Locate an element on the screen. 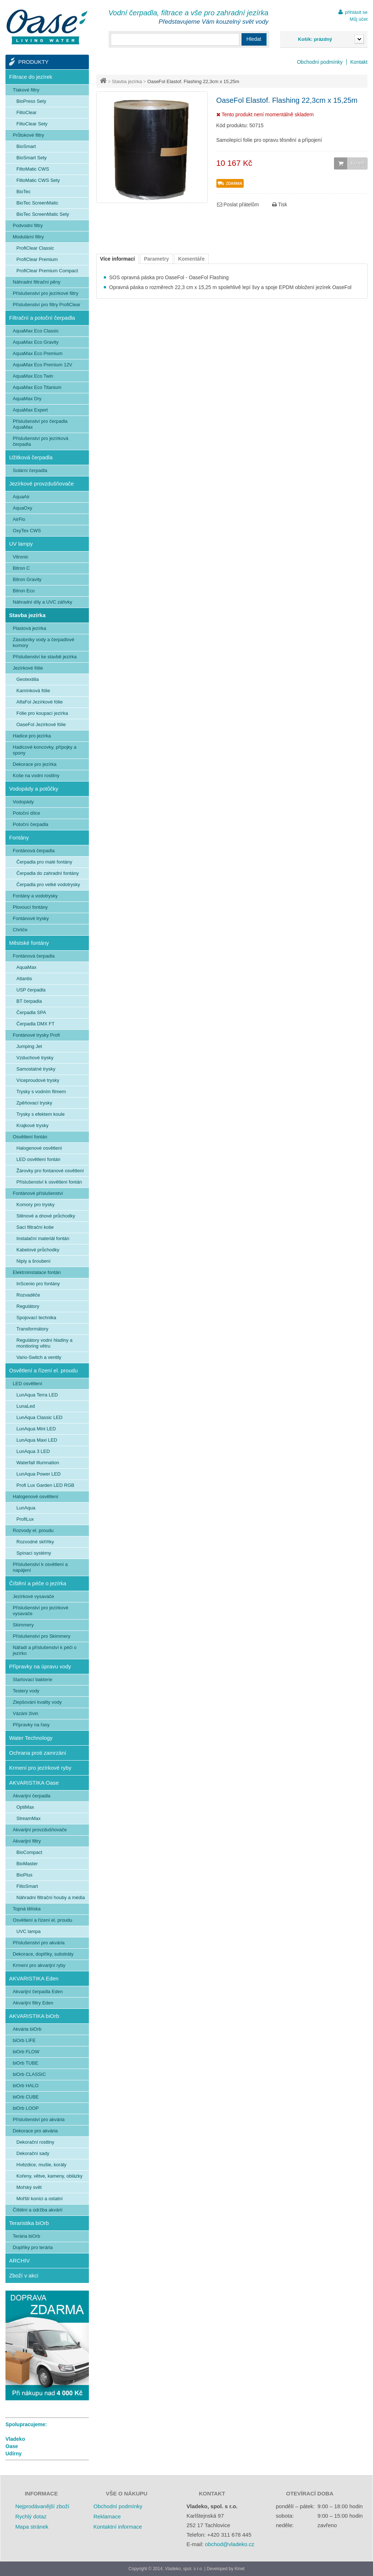 This screenshot has width=373, height=2576. BioPress Sety is located at coordinates (31, 101).